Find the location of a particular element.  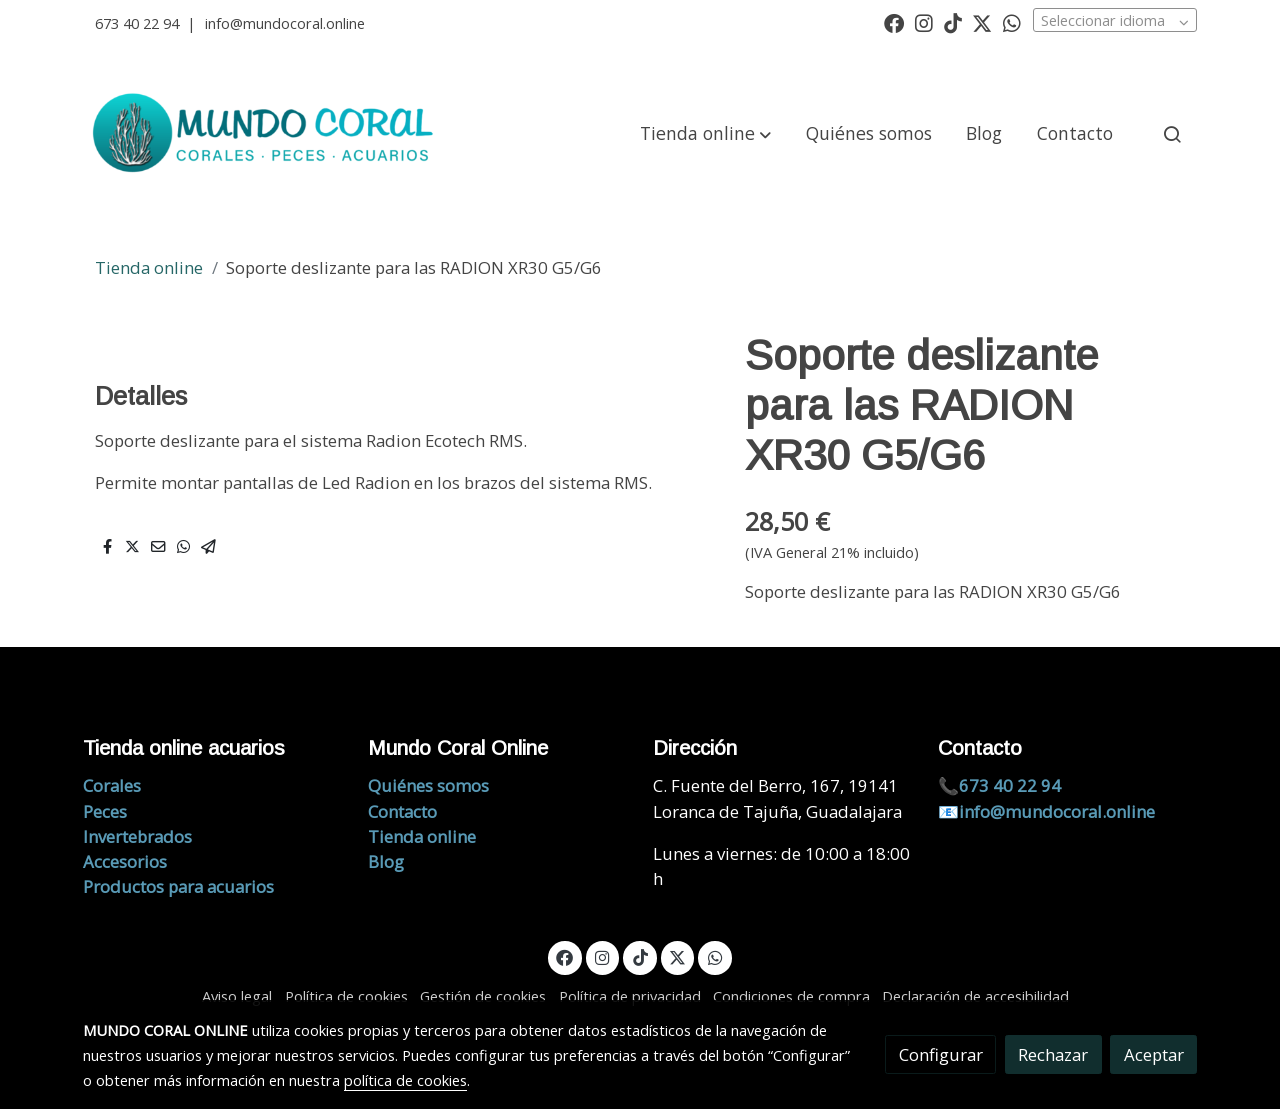

[link instagram] is located at coordinates (924, 22).